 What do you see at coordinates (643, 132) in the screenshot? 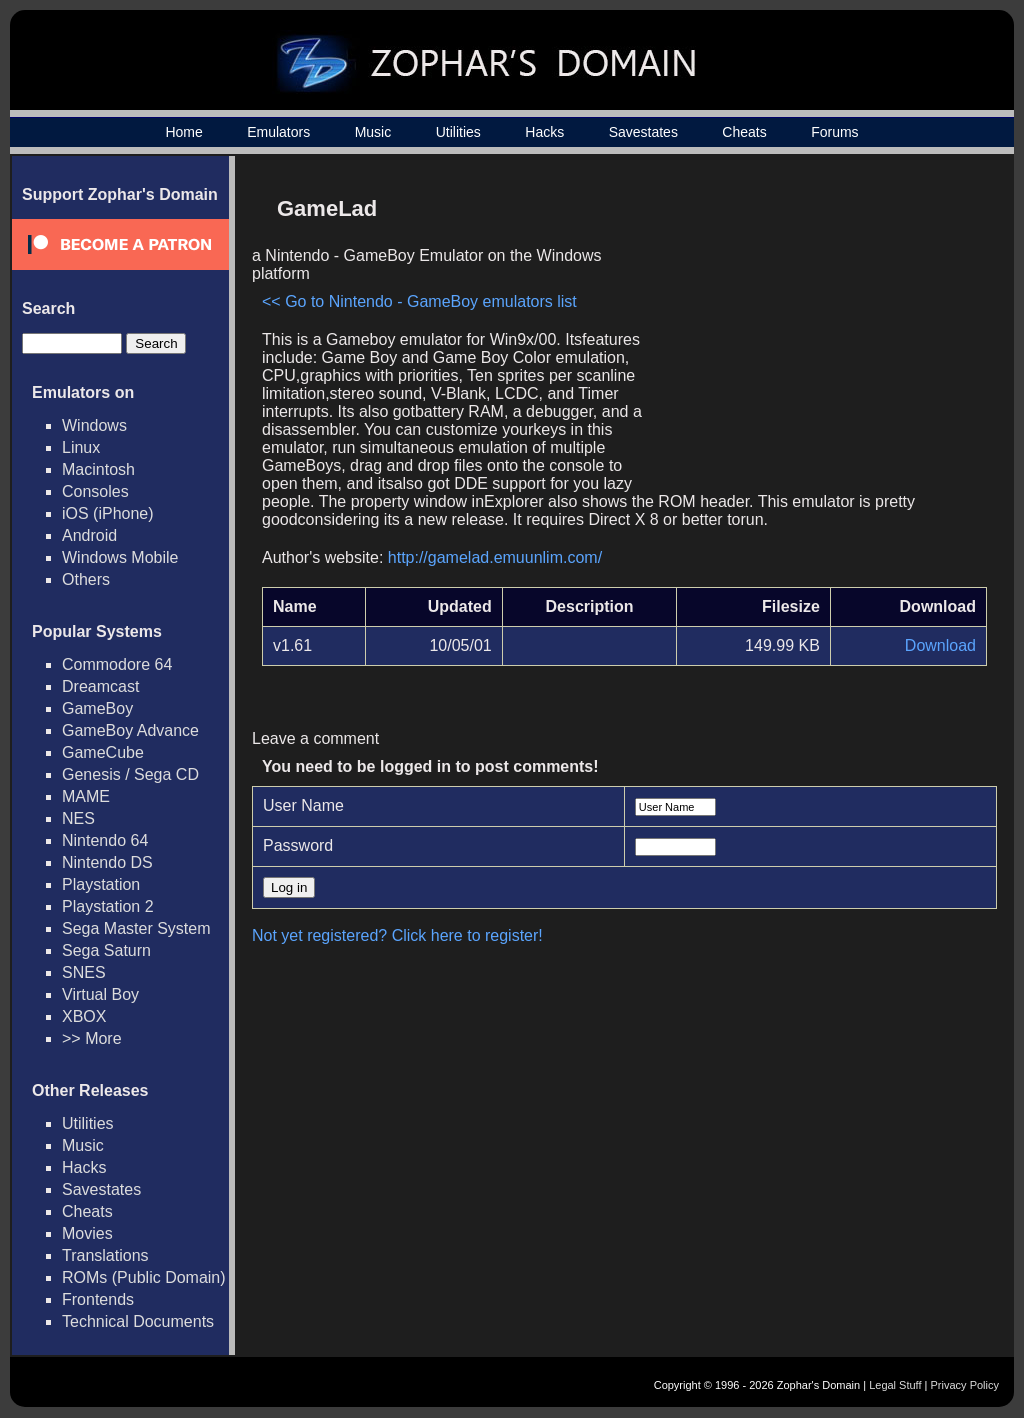
I see `Savestates` at bounding box center [643, 132].